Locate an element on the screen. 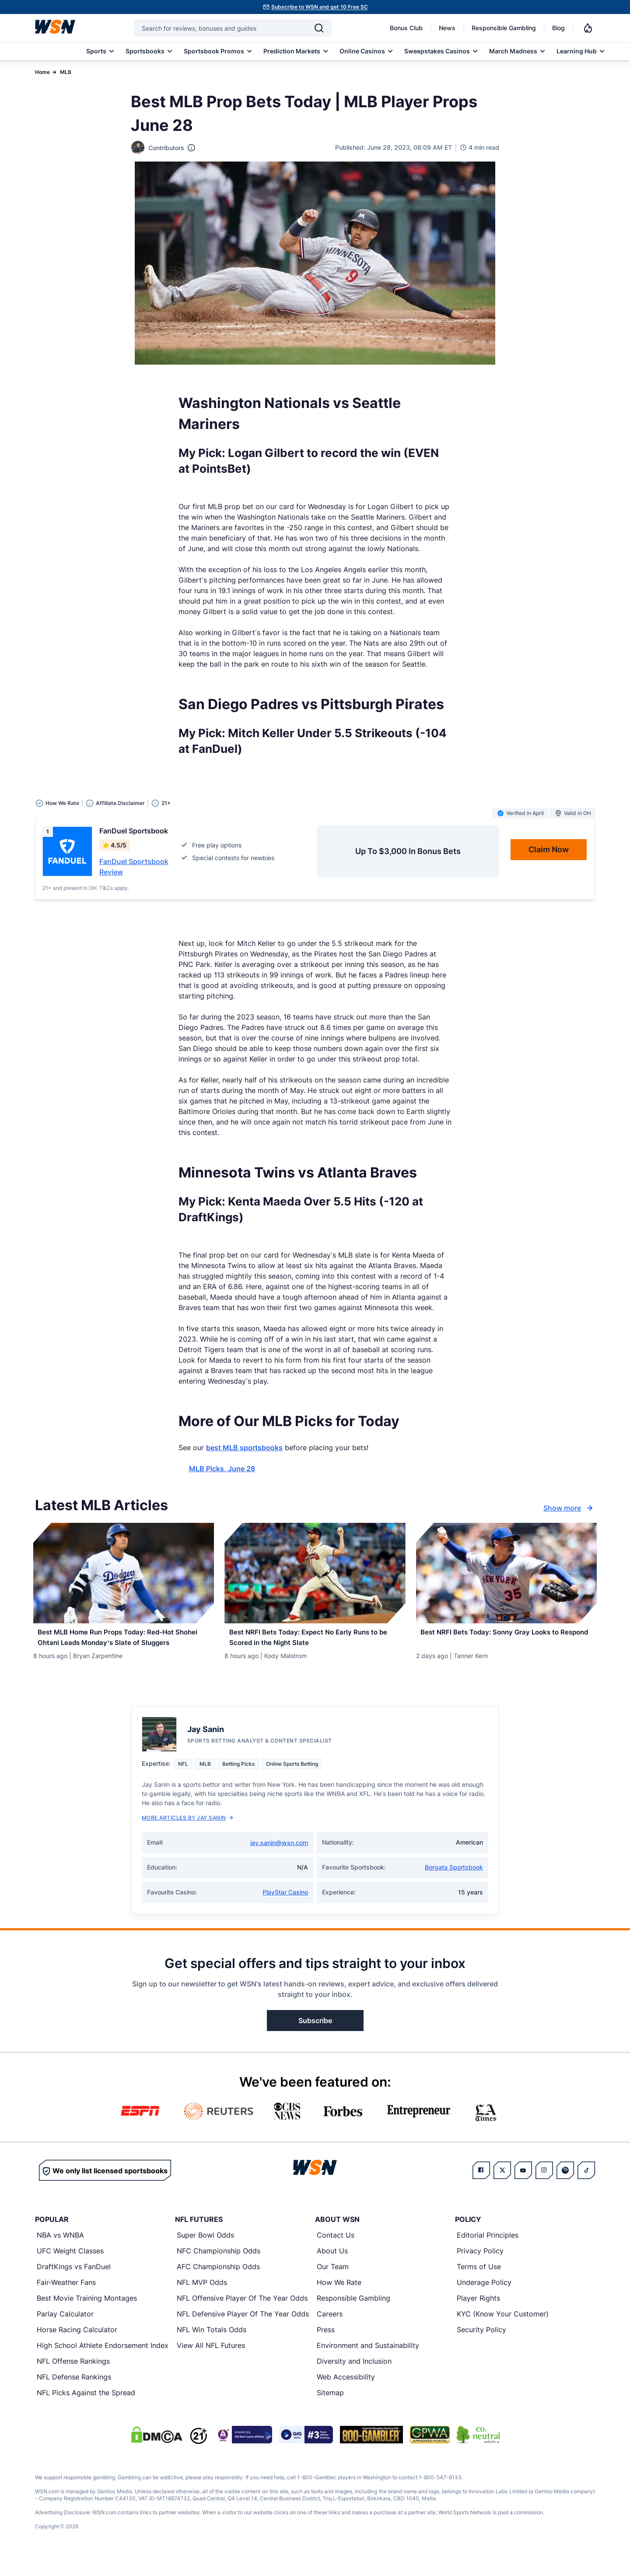  DraftKings vs FanDuel is located at coordinates (74, 2284).